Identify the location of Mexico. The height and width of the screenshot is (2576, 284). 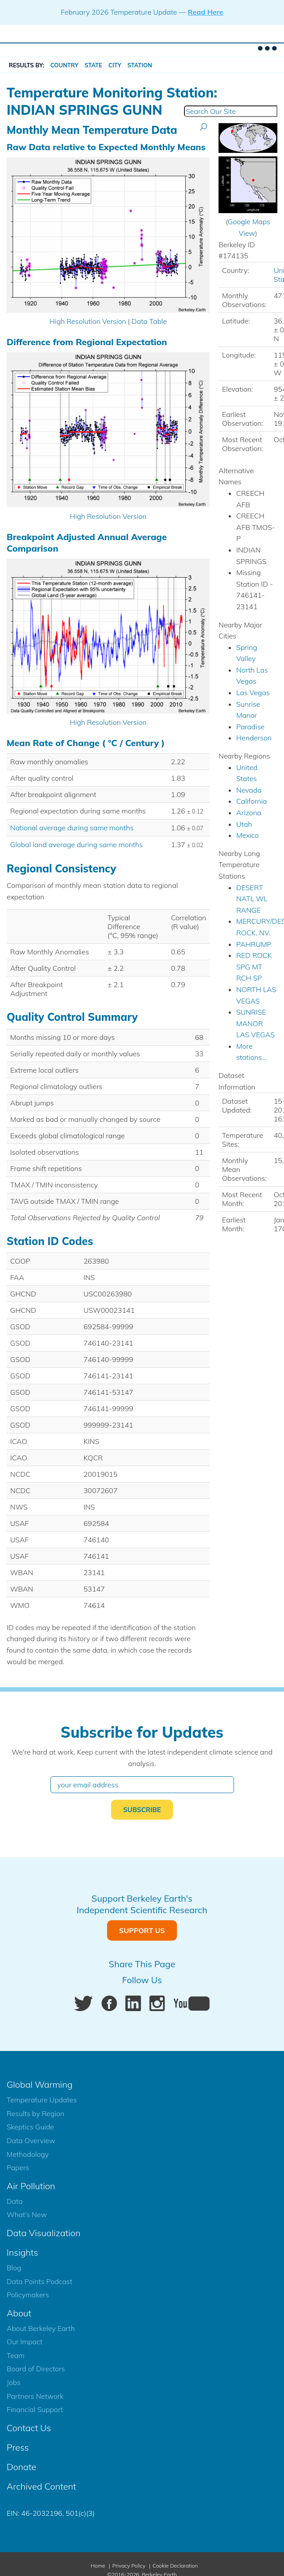
(247, 835).